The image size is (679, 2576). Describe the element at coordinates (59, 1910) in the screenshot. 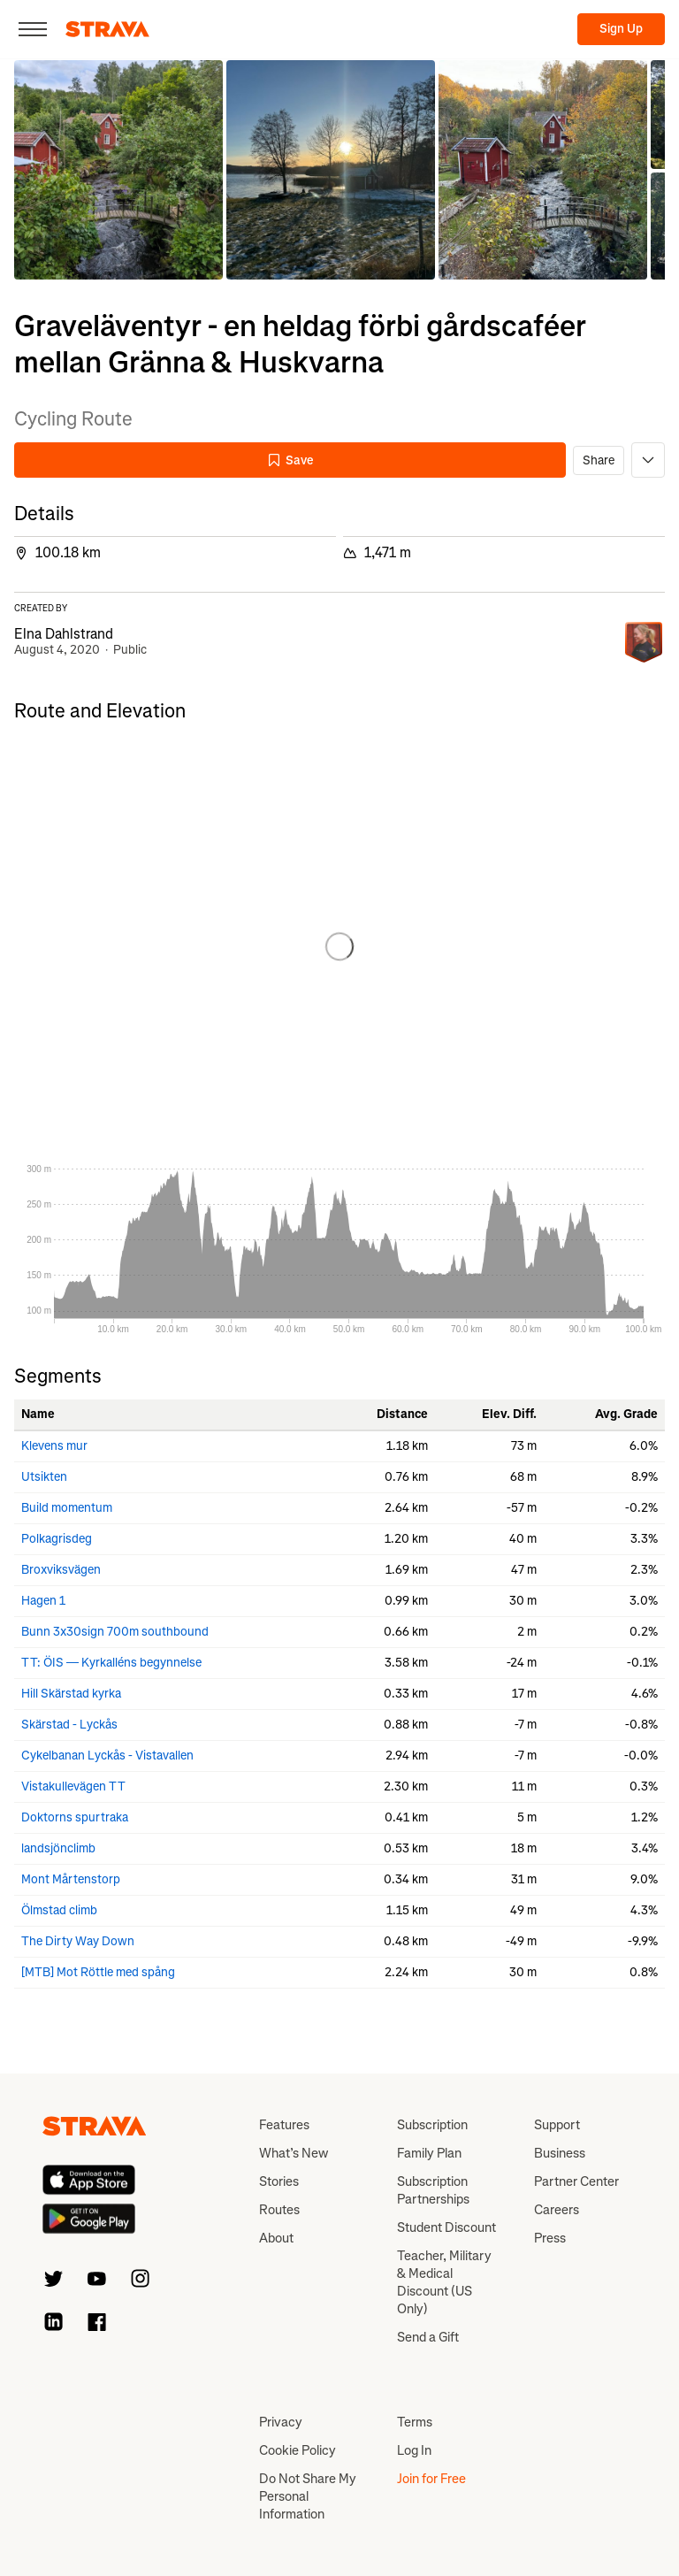

I see `Ölmstad climb` at that location.